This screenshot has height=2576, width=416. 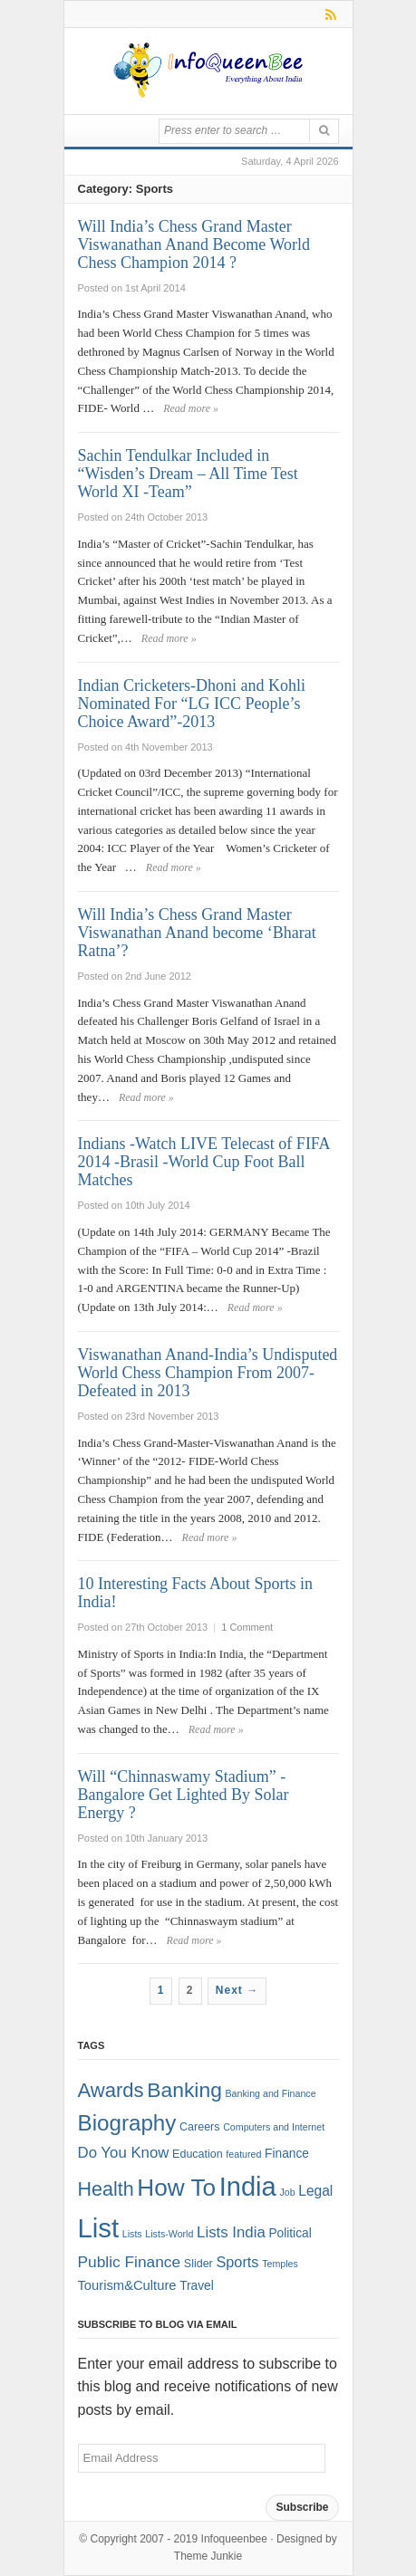 What do you see at coordinates (302, 2507) in the screenshot?
I see `Subscribe` at bounding box center [302, 2507].